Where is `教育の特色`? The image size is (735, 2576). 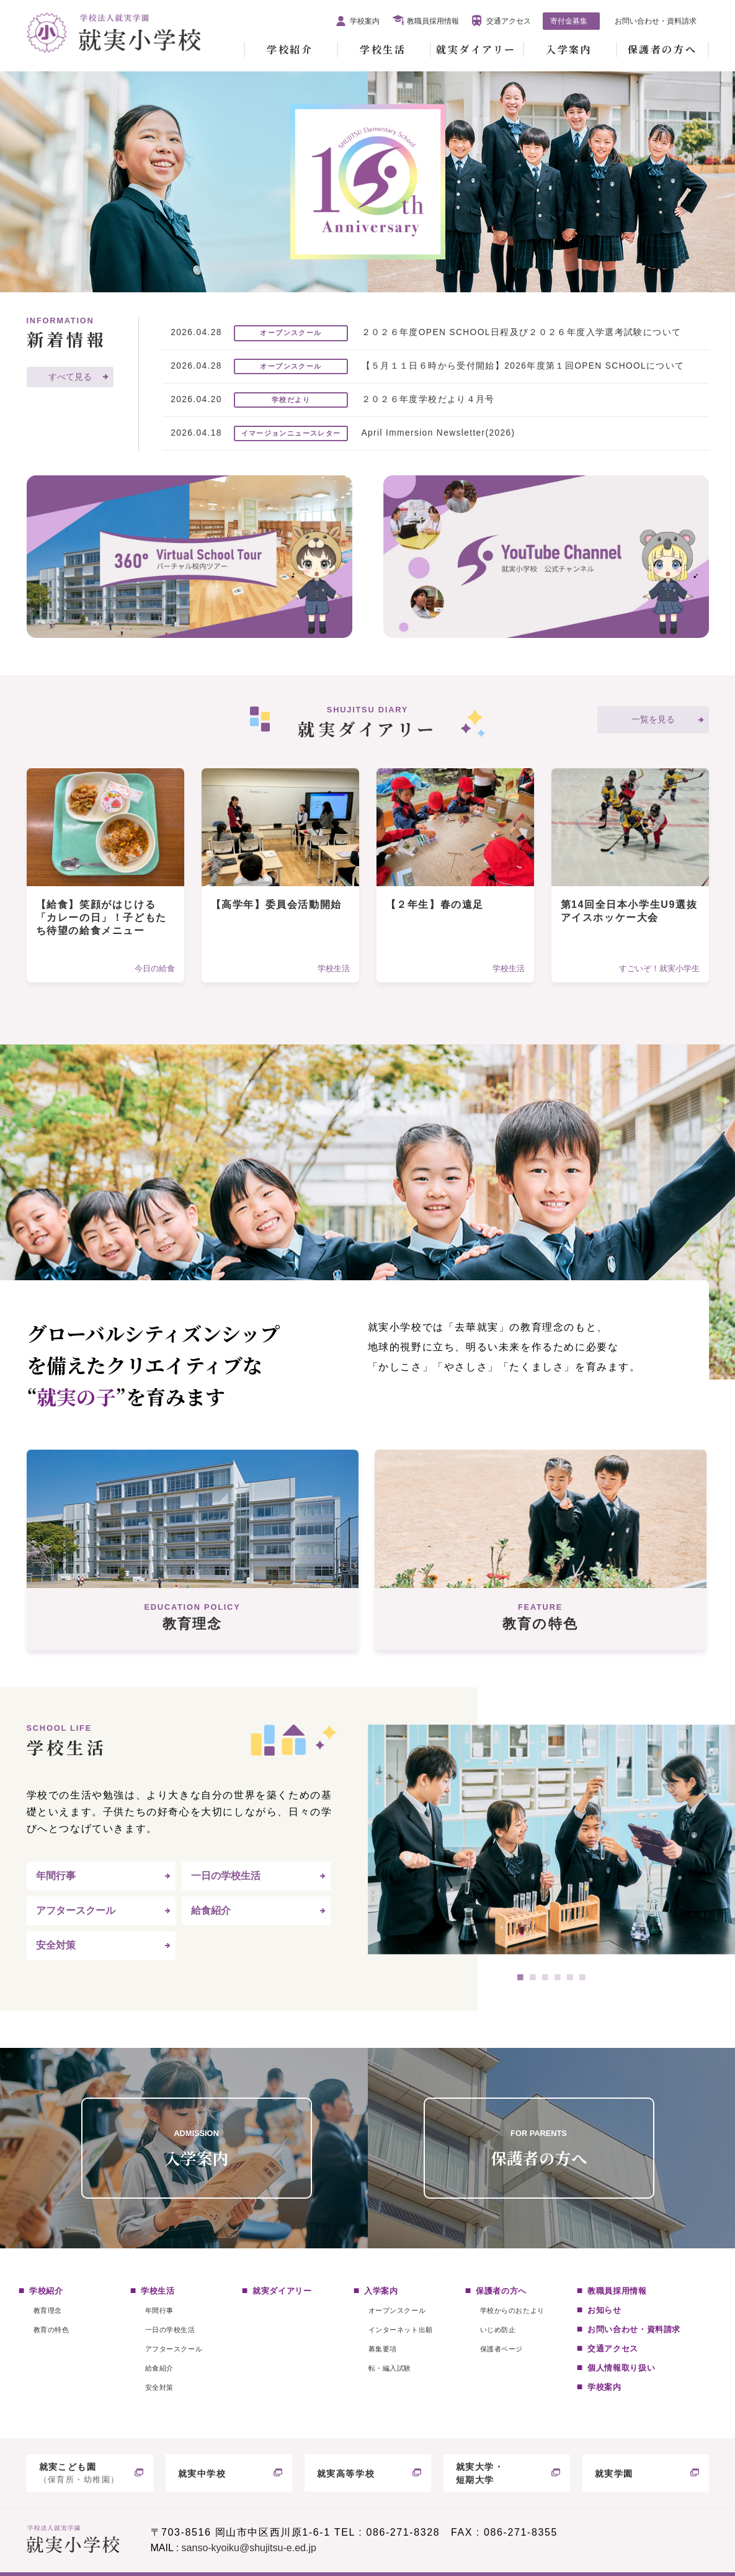
教育の特色 is located at coordinates (51, 2329).